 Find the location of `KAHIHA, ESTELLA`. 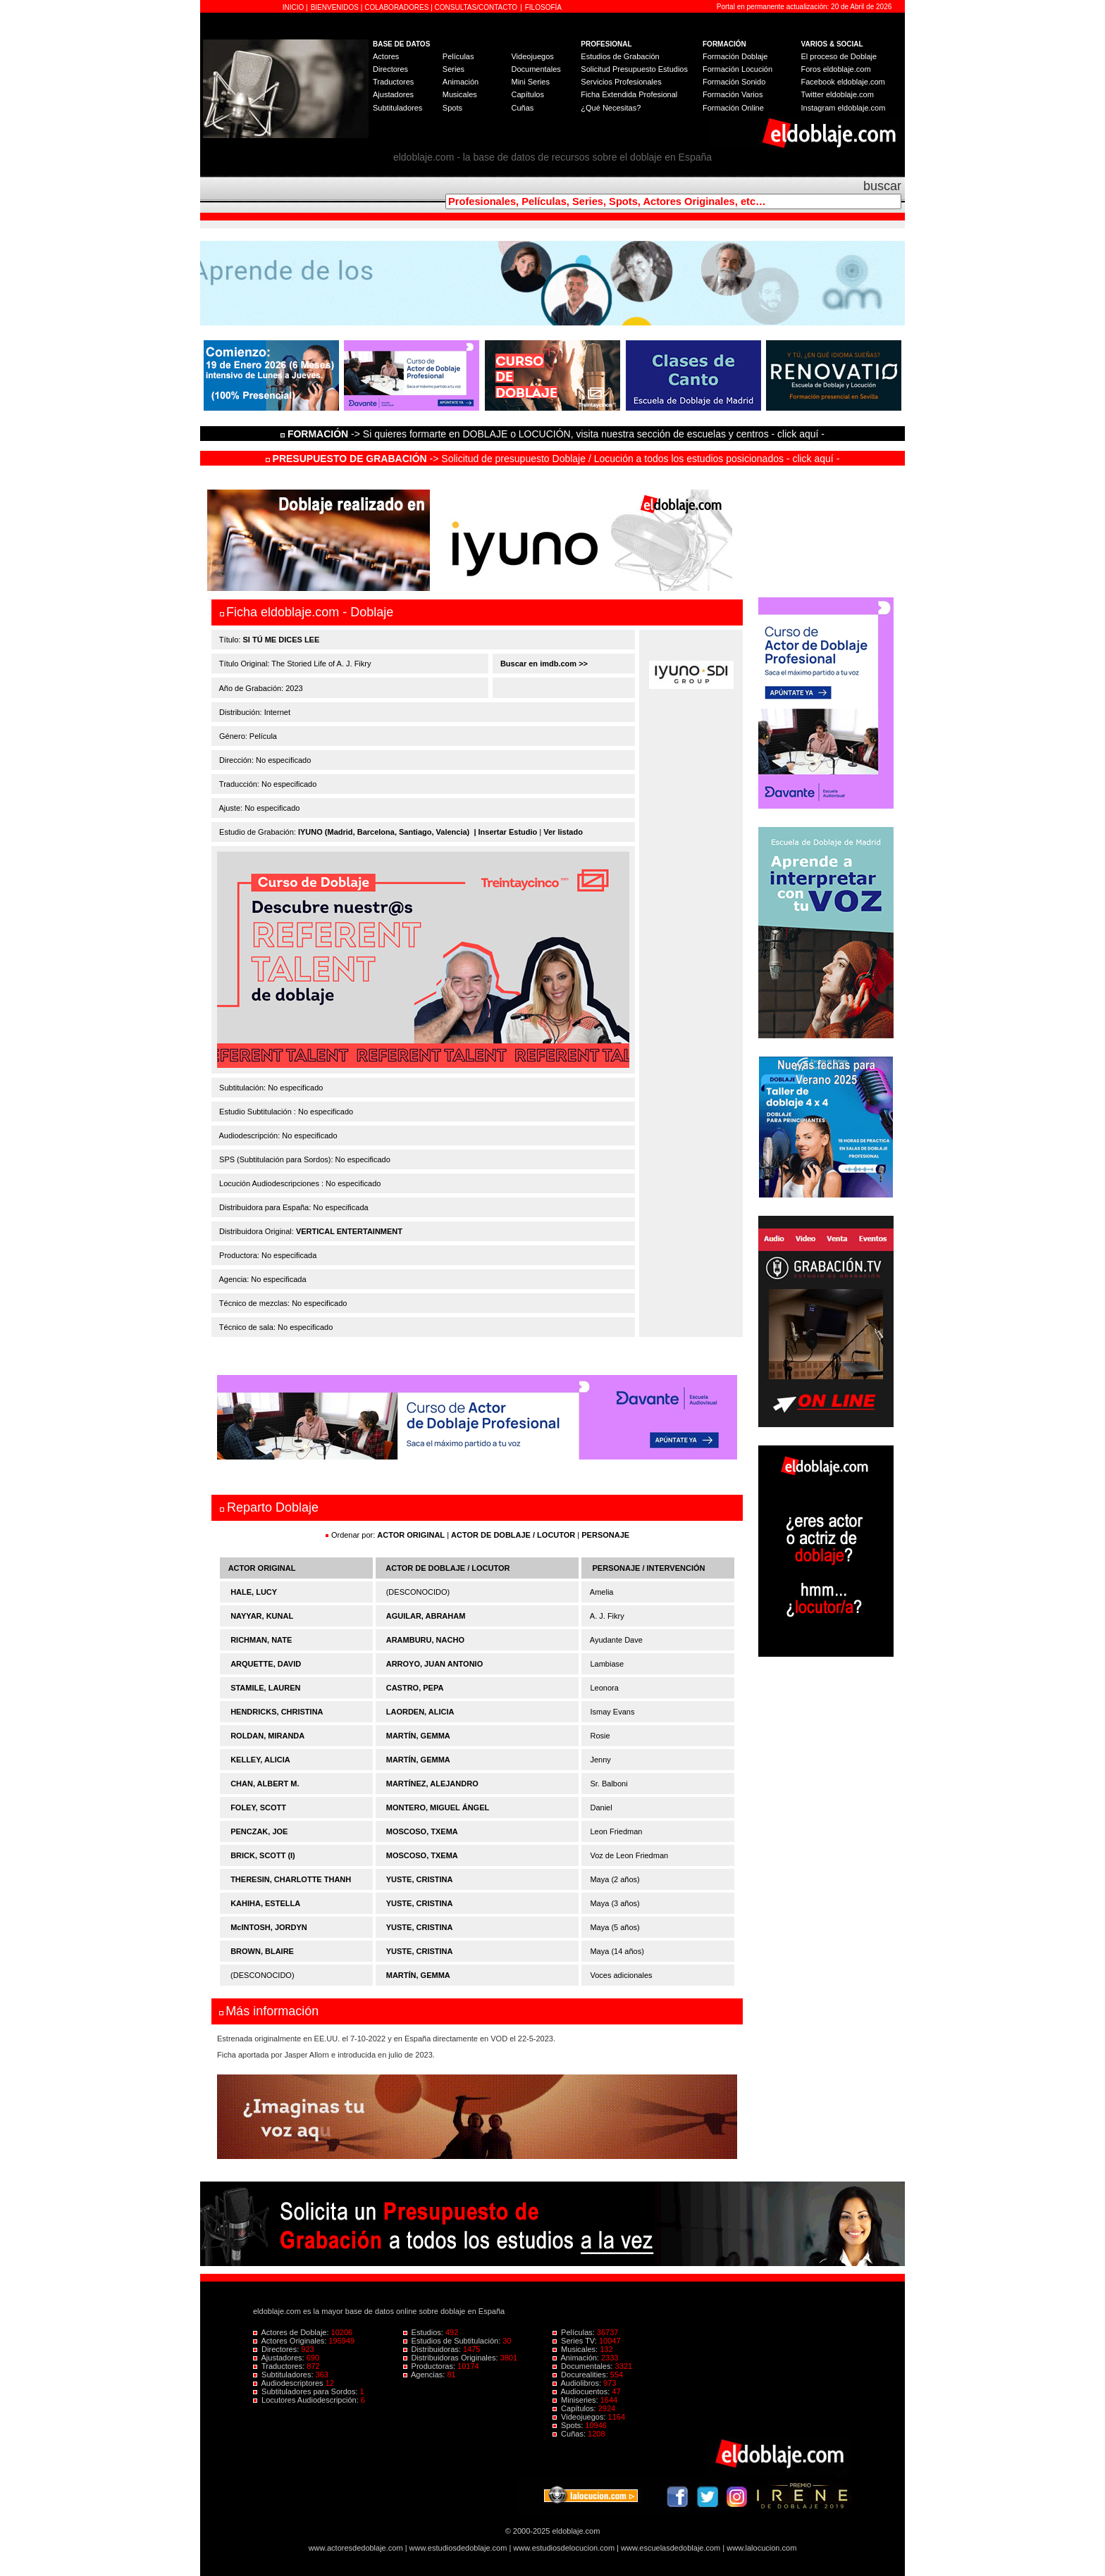

KAHIHA, ESTELLA is located at coordinates (265, 1903).